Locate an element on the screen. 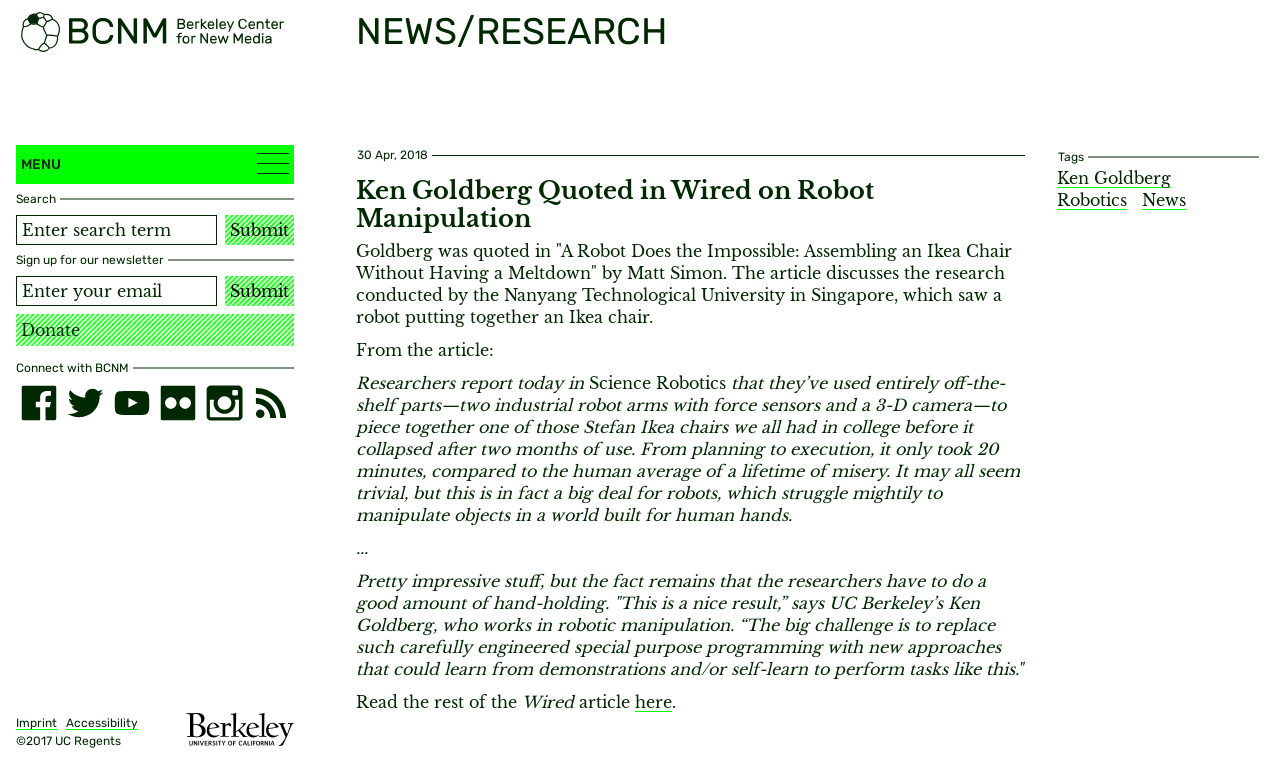  [twitter] is located at coordinates (85, 403).